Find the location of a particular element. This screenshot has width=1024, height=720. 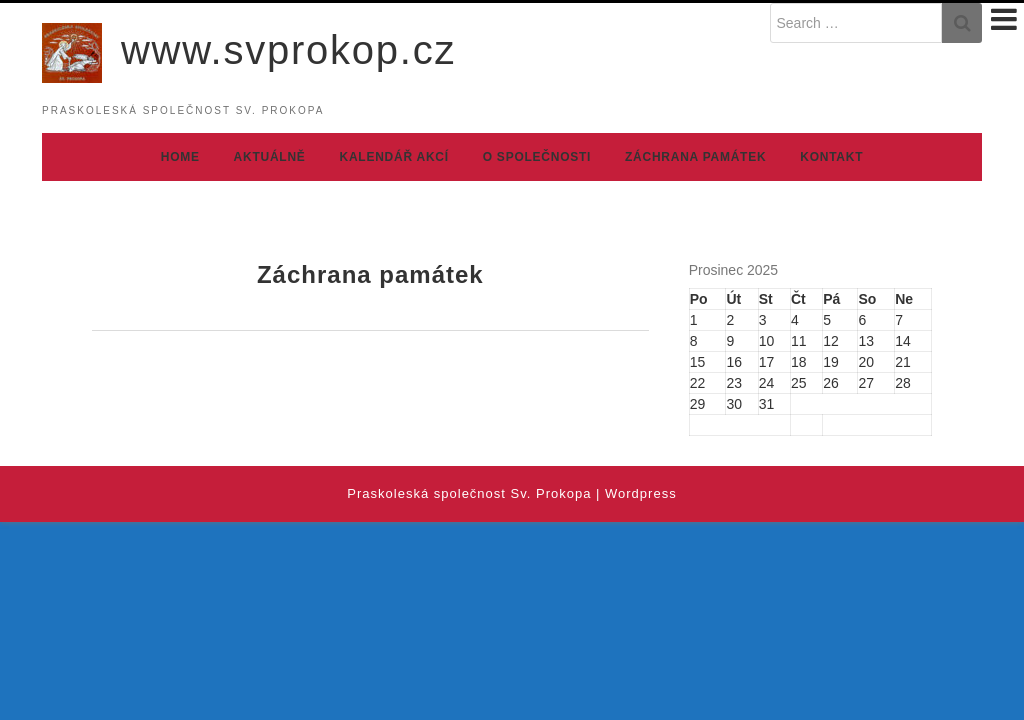

Kalendář akcí is located at coordinates (394, 157).